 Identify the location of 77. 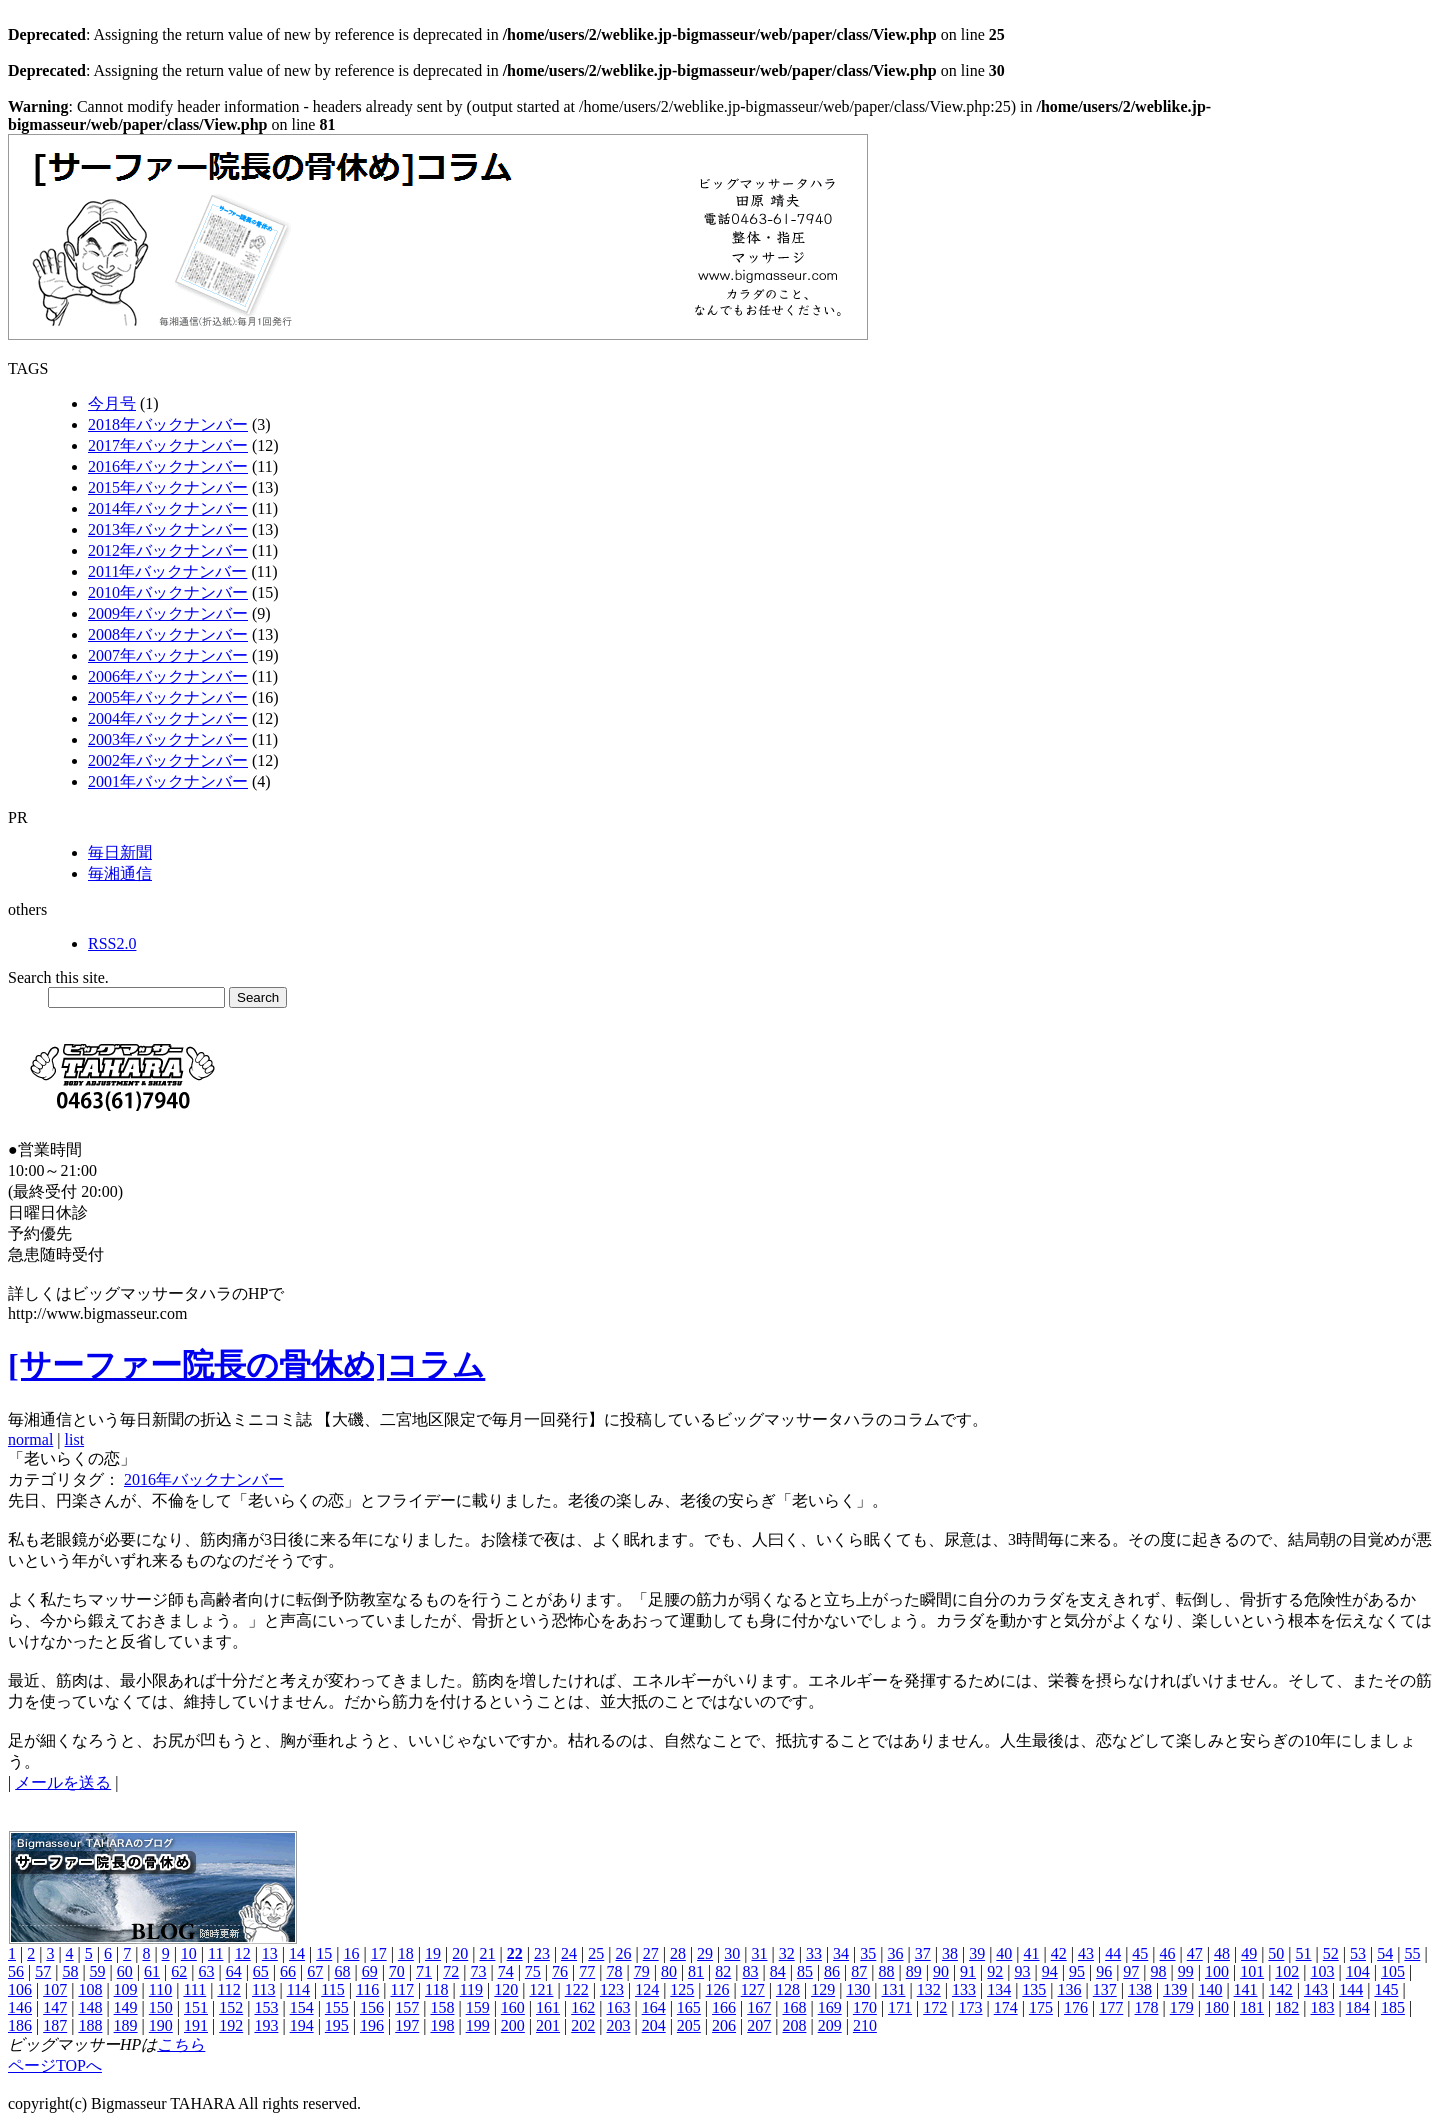
(587, 1971).